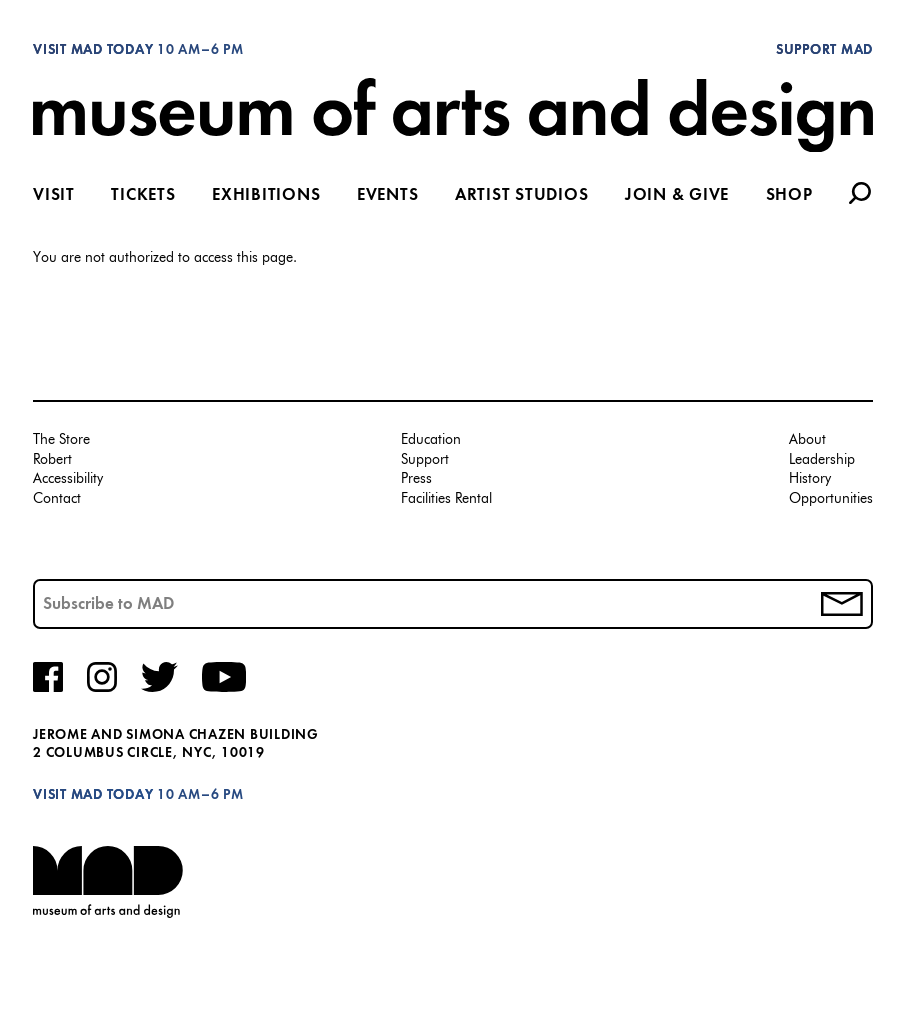  I want to click on Support, so click(425, 460).